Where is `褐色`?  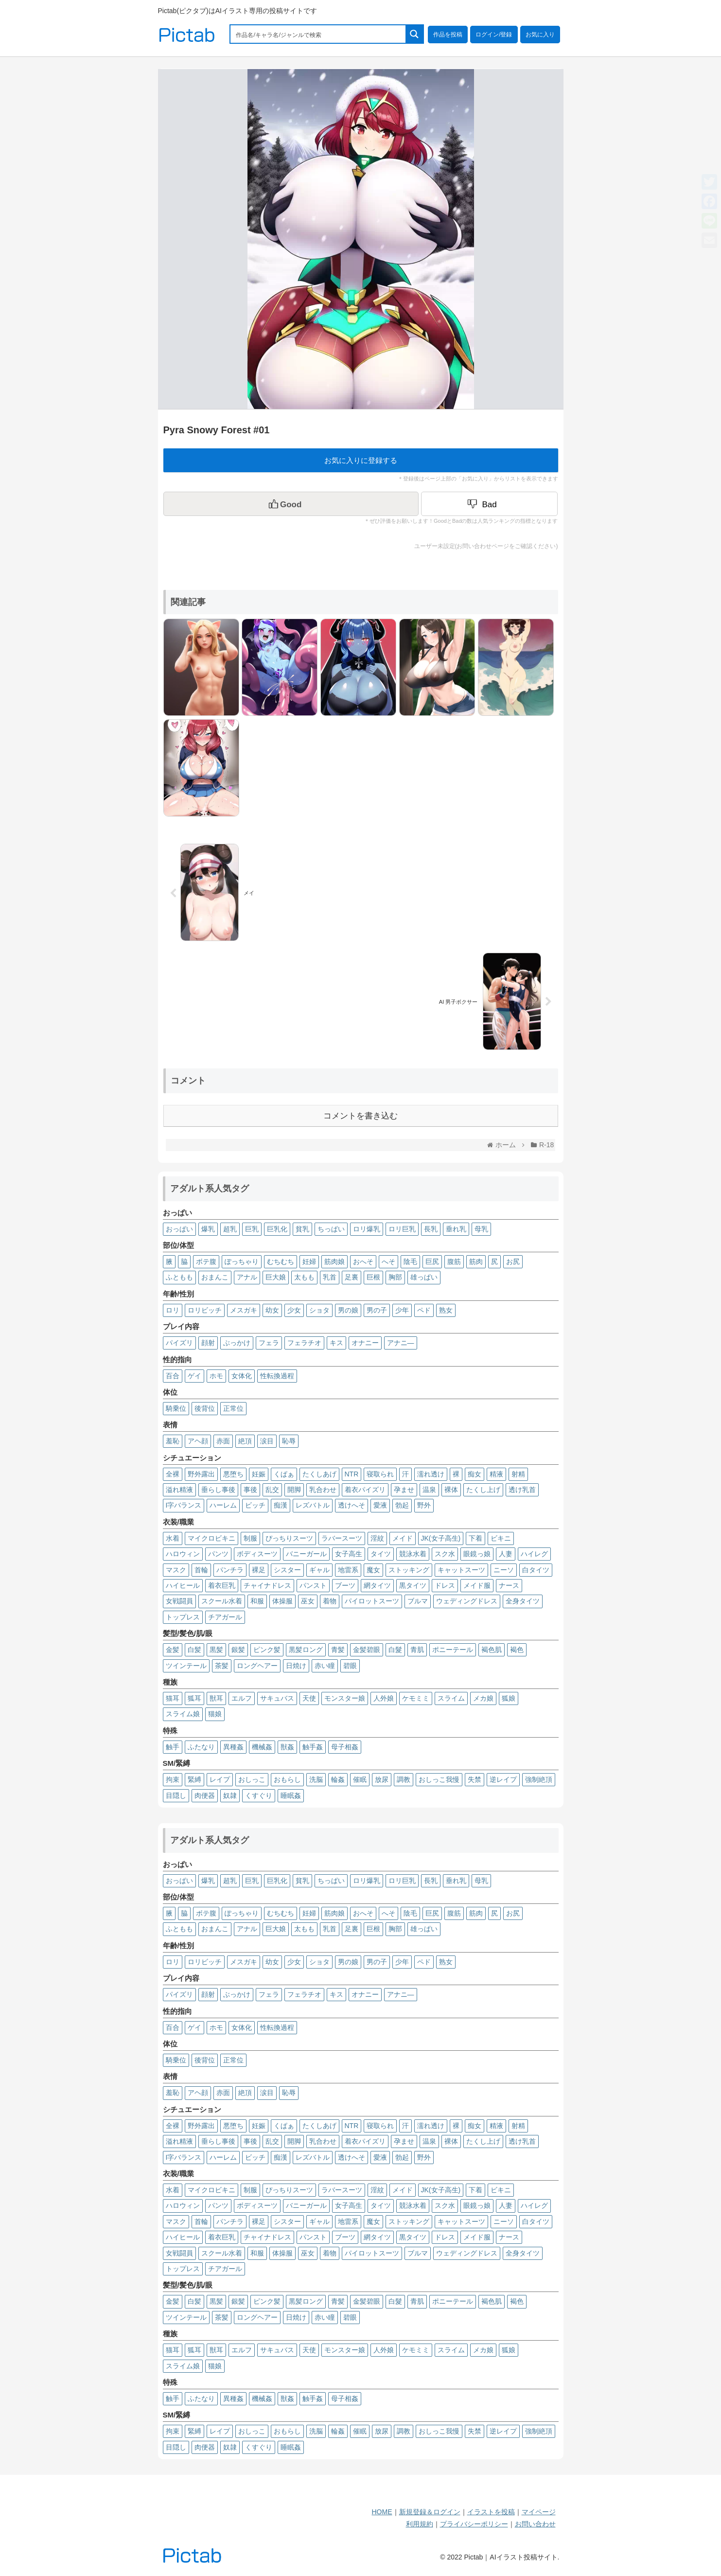 褐色 is located at coordinates (517, 1649).